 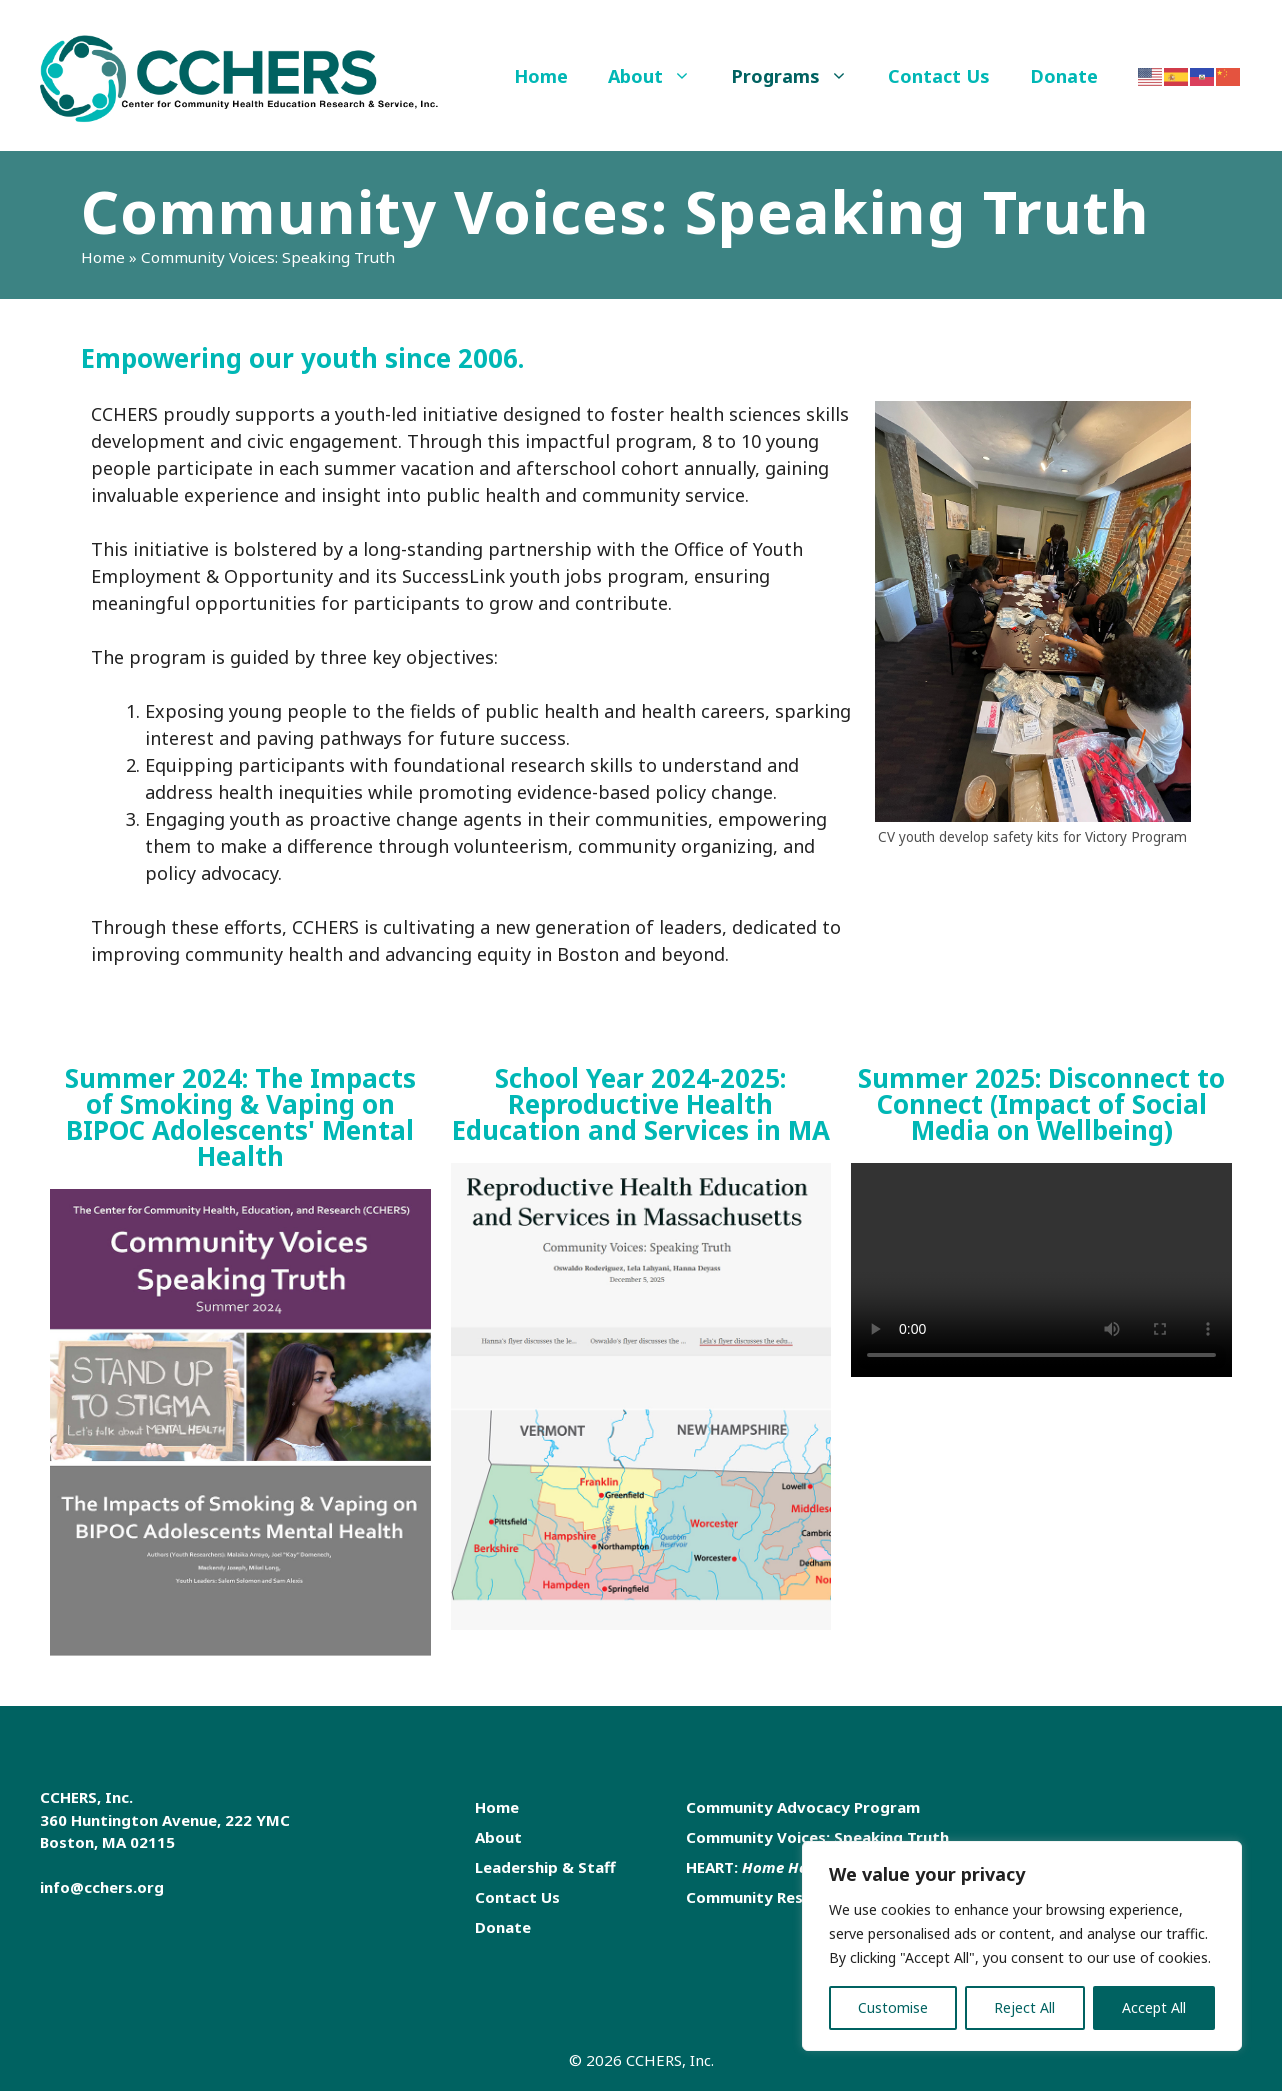 What do you see at coordinates (1154, 2007) in the screenshot?
I see `Accept All` at bounding box center [1154, 2007].